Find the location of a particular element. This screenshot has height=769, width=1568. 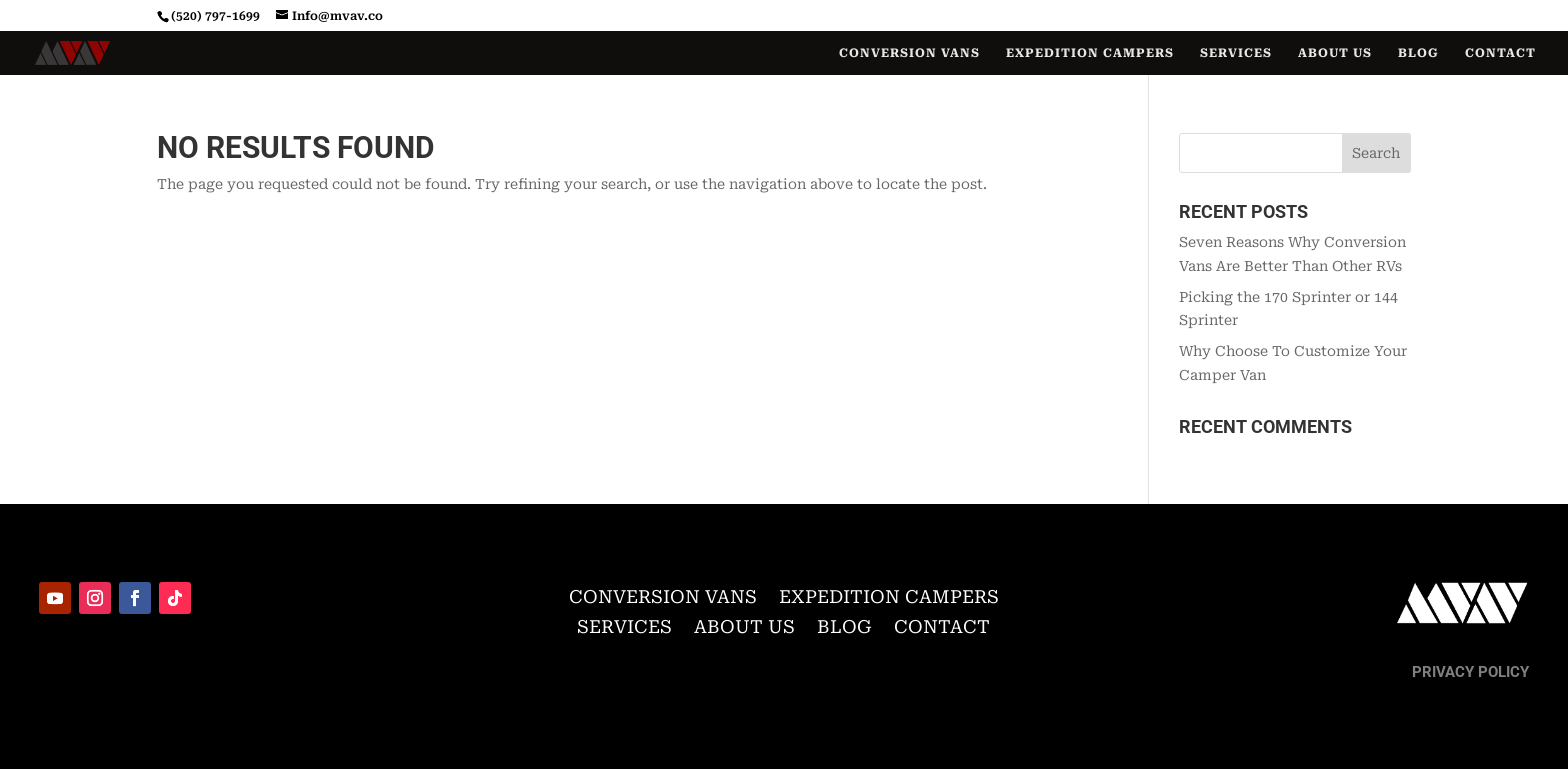

Services is located at coordinates (1236, 53).